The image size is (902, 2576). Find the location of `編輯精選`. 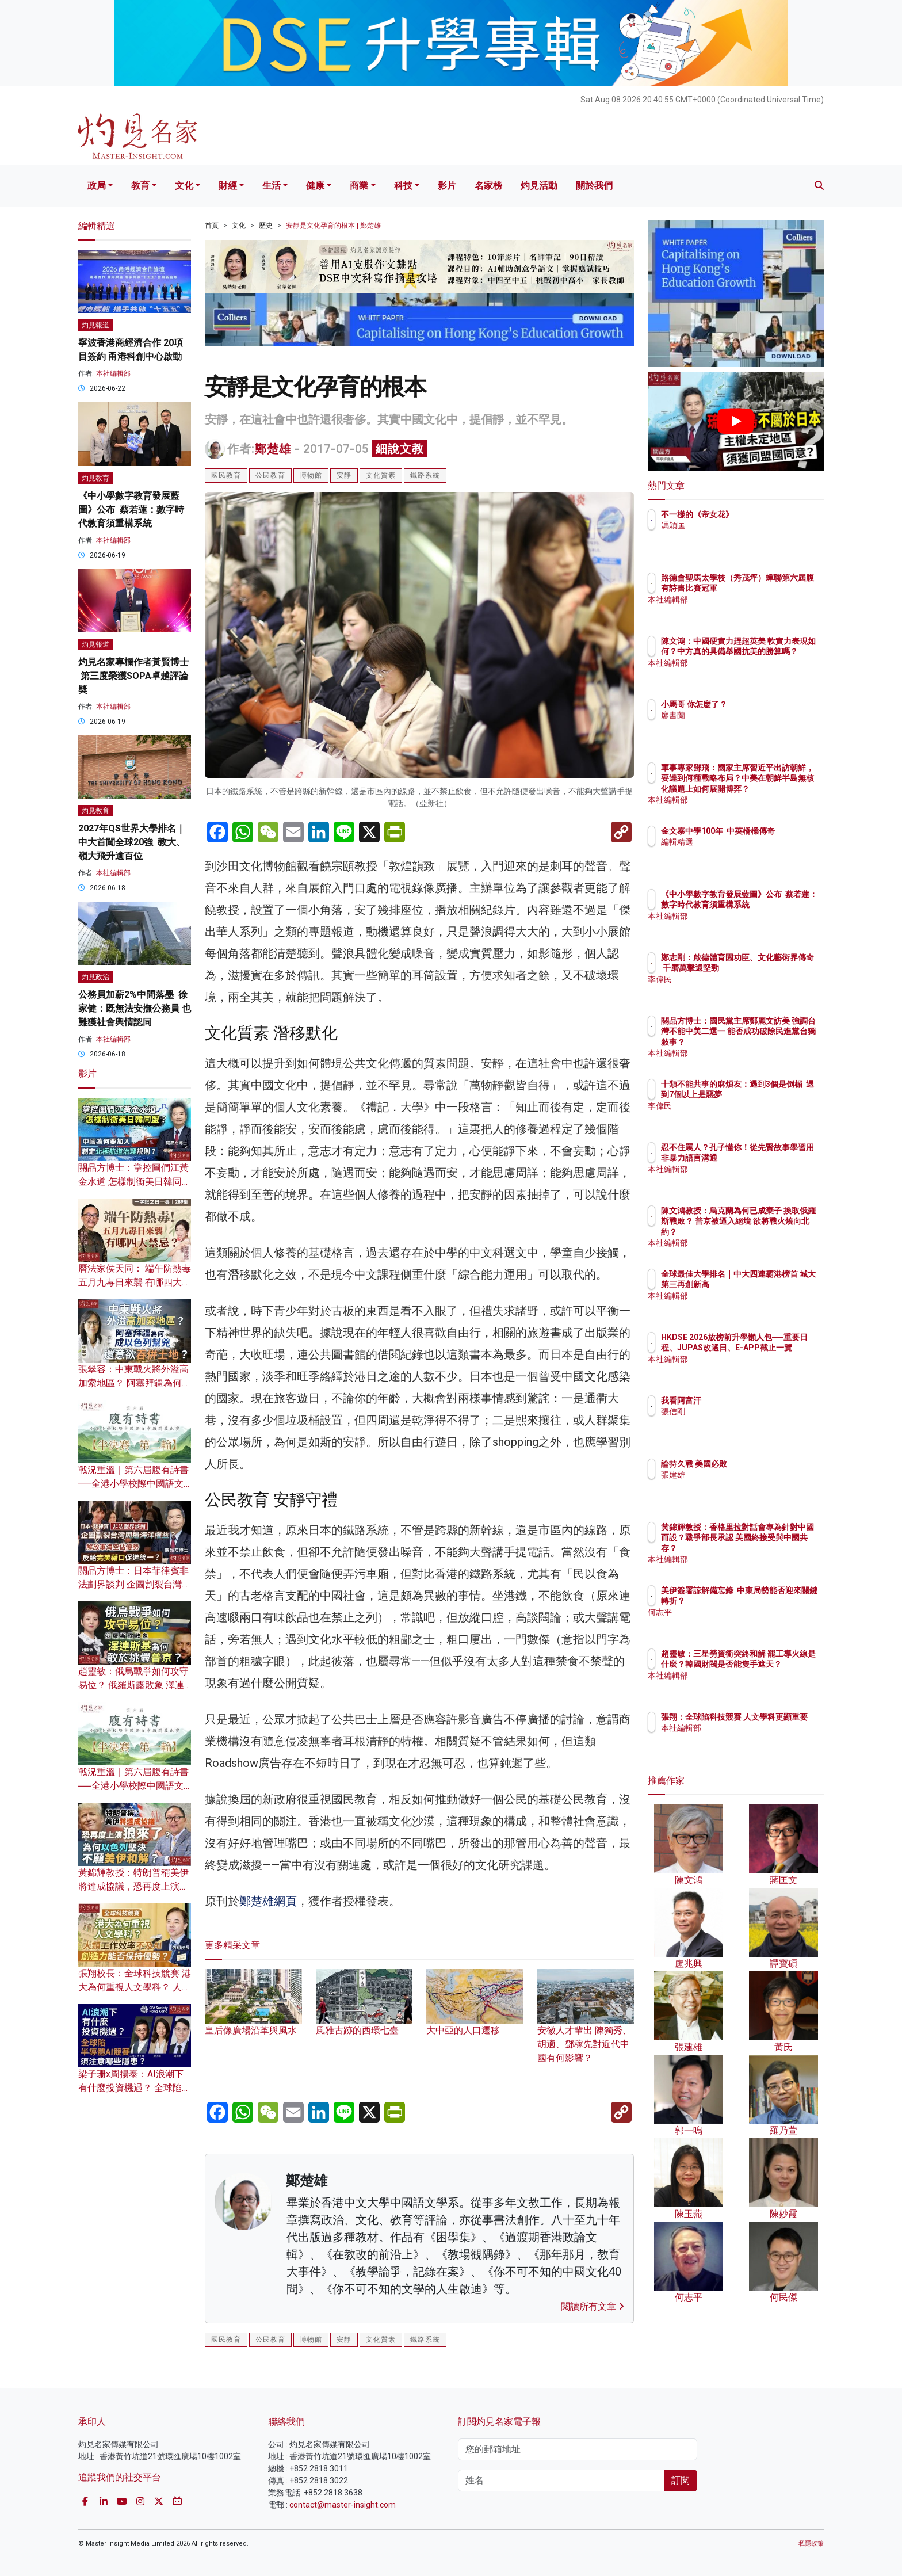

編輯精選 is located at coordinates (744, 852).